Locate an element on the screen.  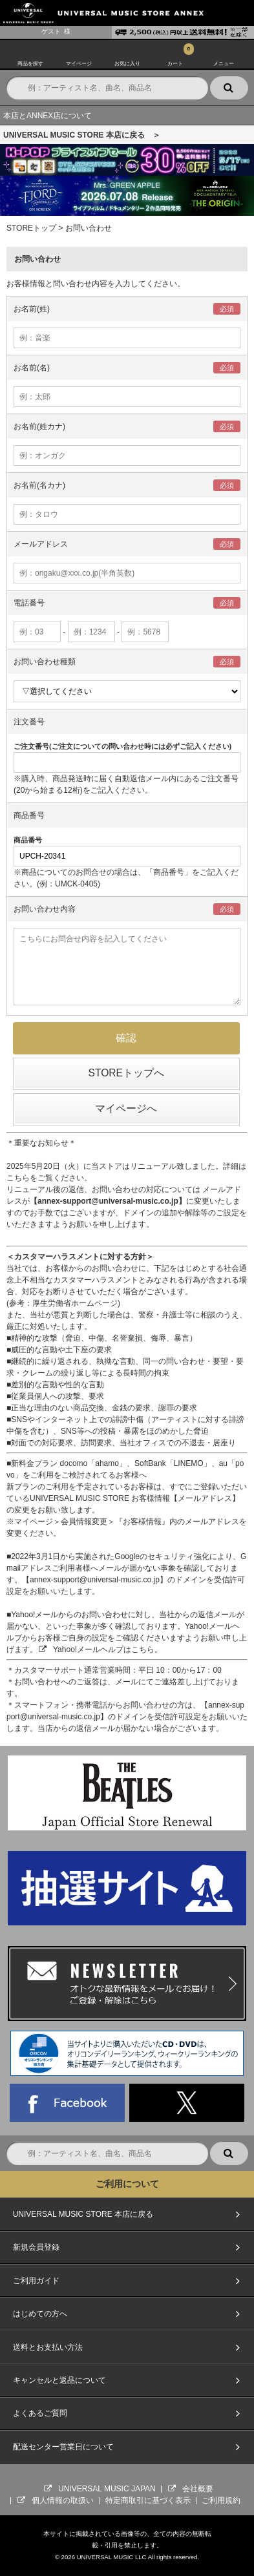
送料とお支払い方法 is located at coordinates (48, 2347).